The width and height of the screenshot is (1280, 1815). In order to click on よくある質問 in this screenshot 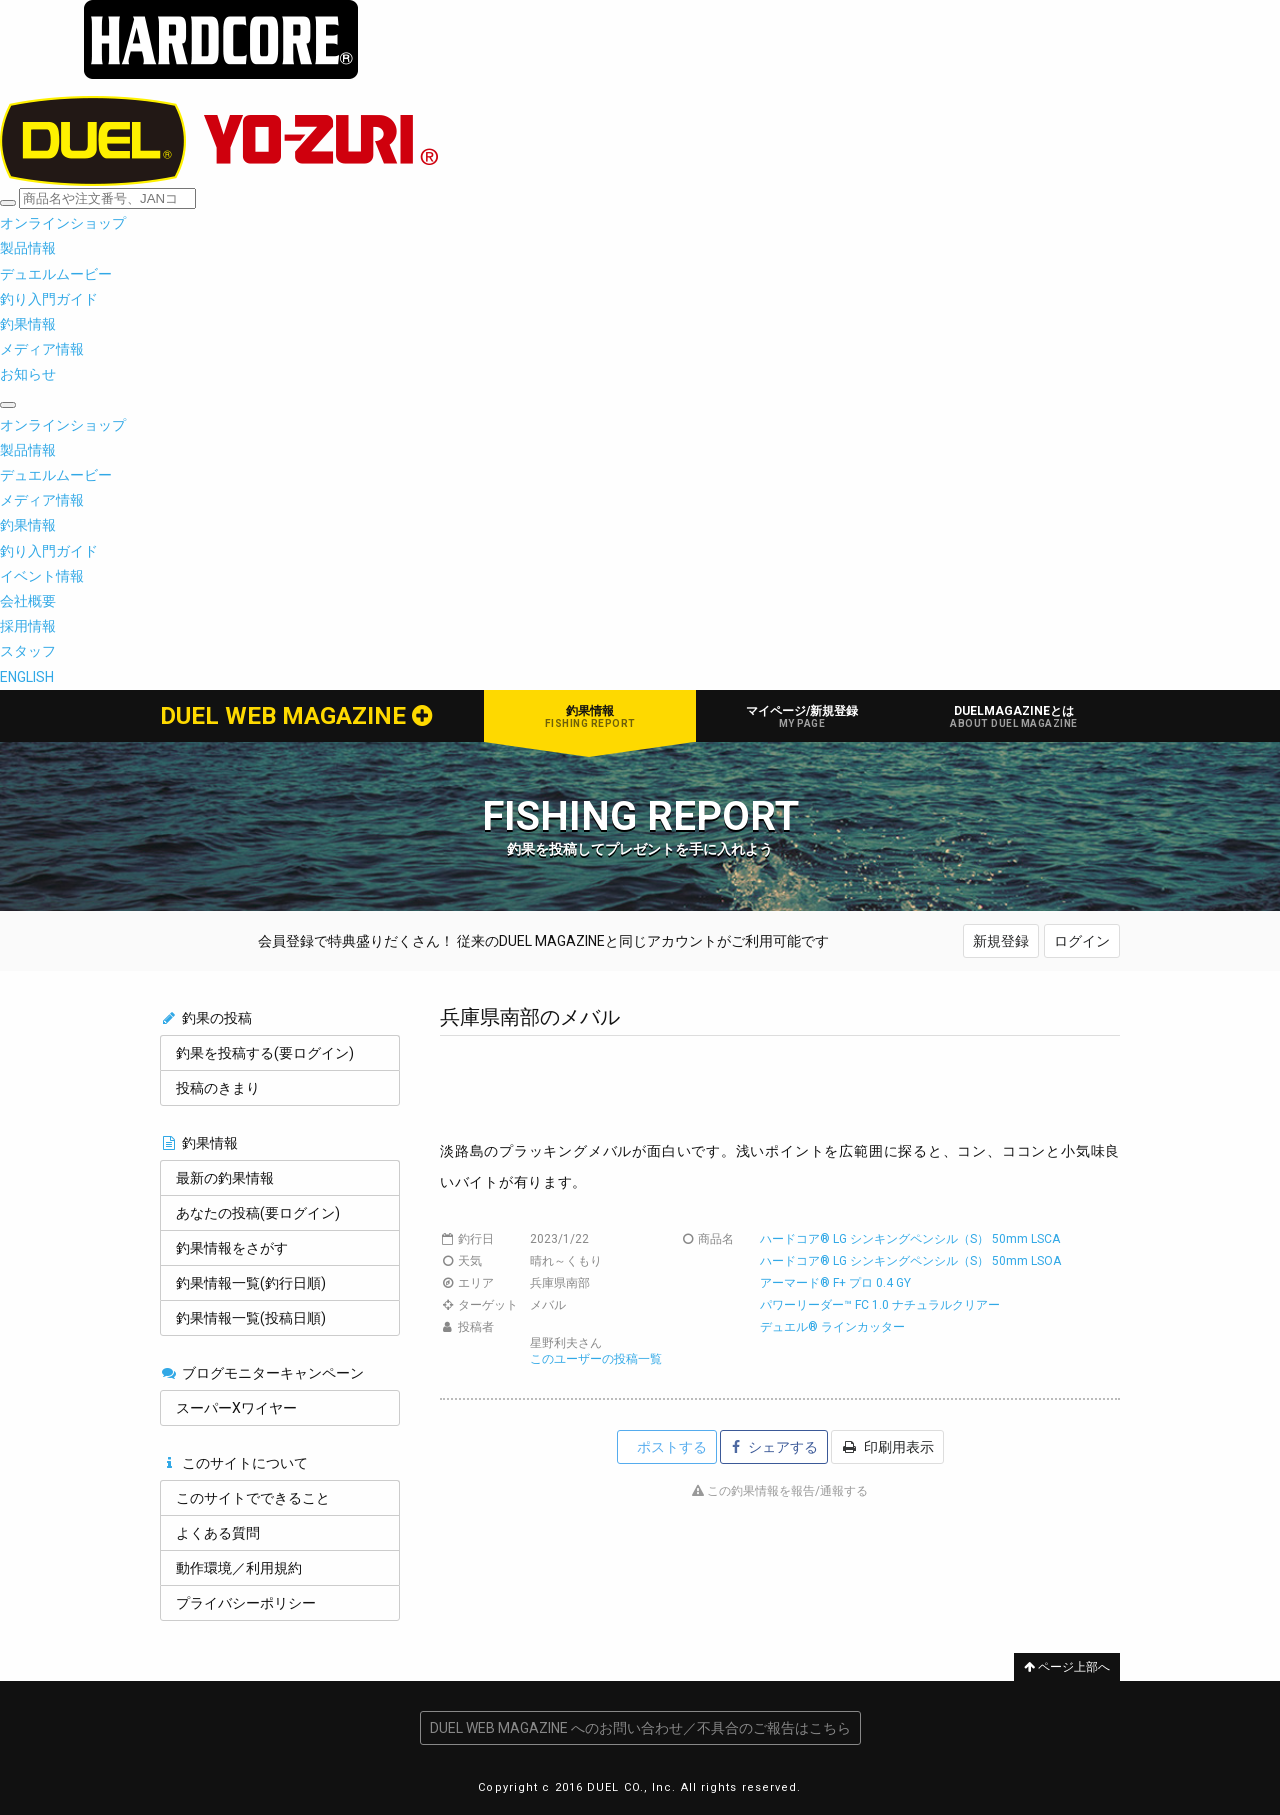, I will do `click(218, 1533)`.